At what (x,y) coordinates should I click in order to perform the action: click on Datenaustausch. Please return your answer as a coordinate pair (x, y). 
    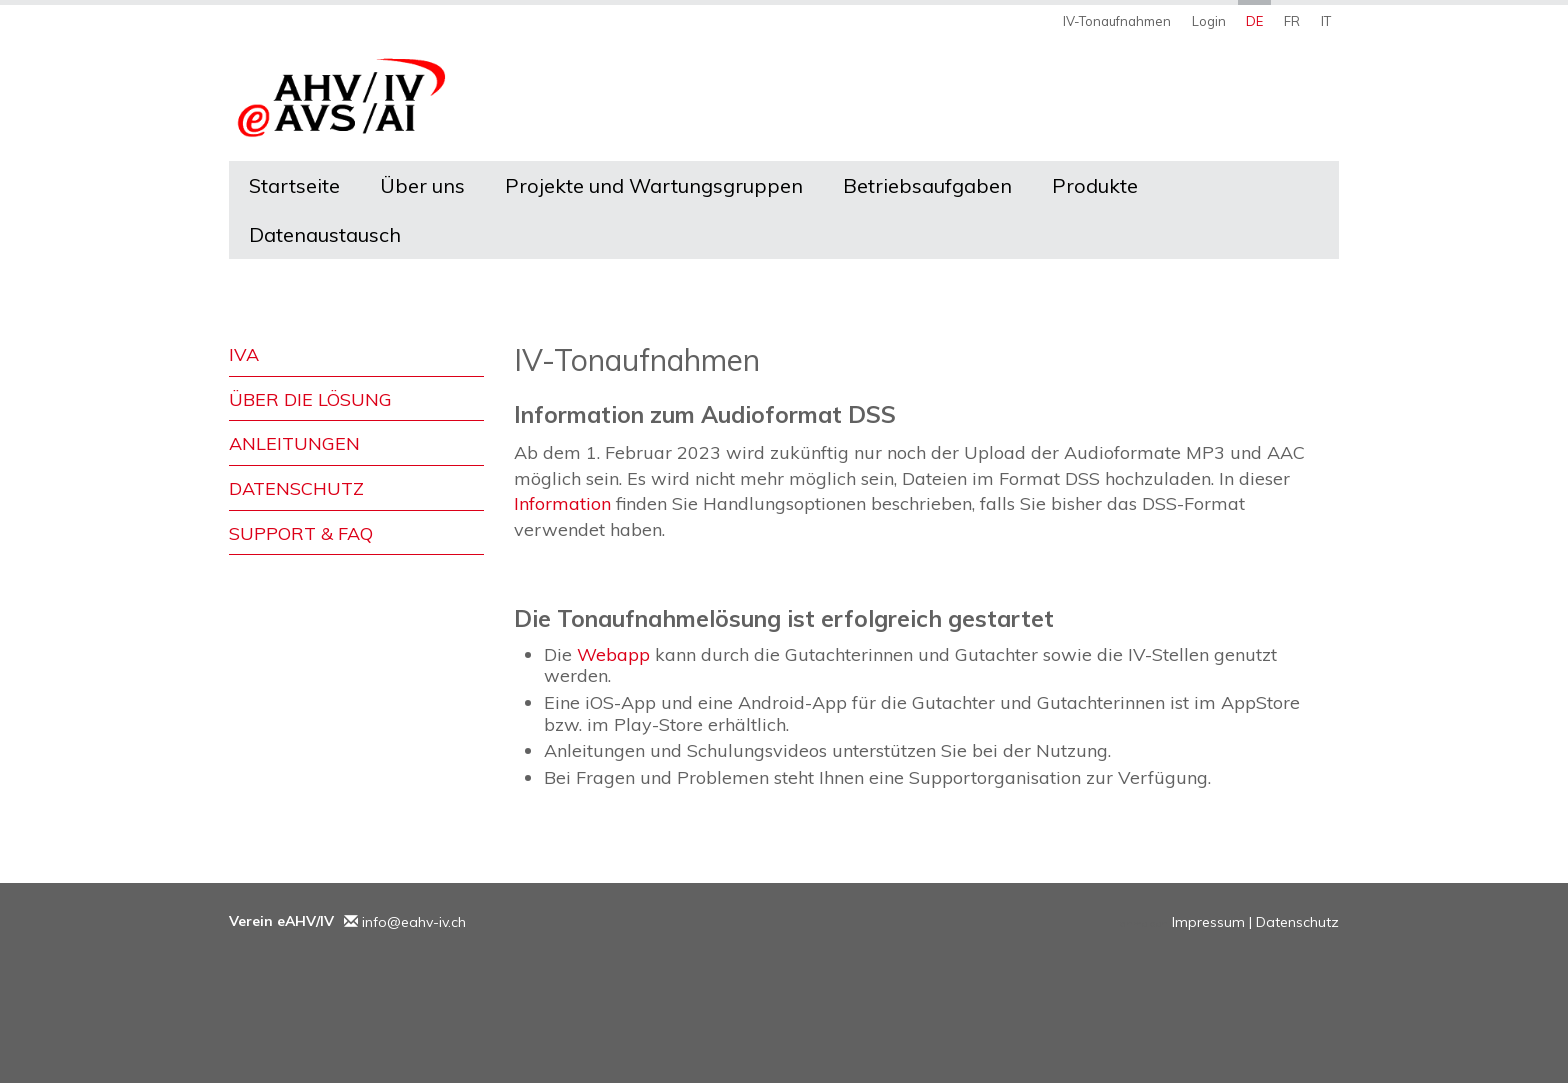
    Looking at the image, I should click on (325, 234).